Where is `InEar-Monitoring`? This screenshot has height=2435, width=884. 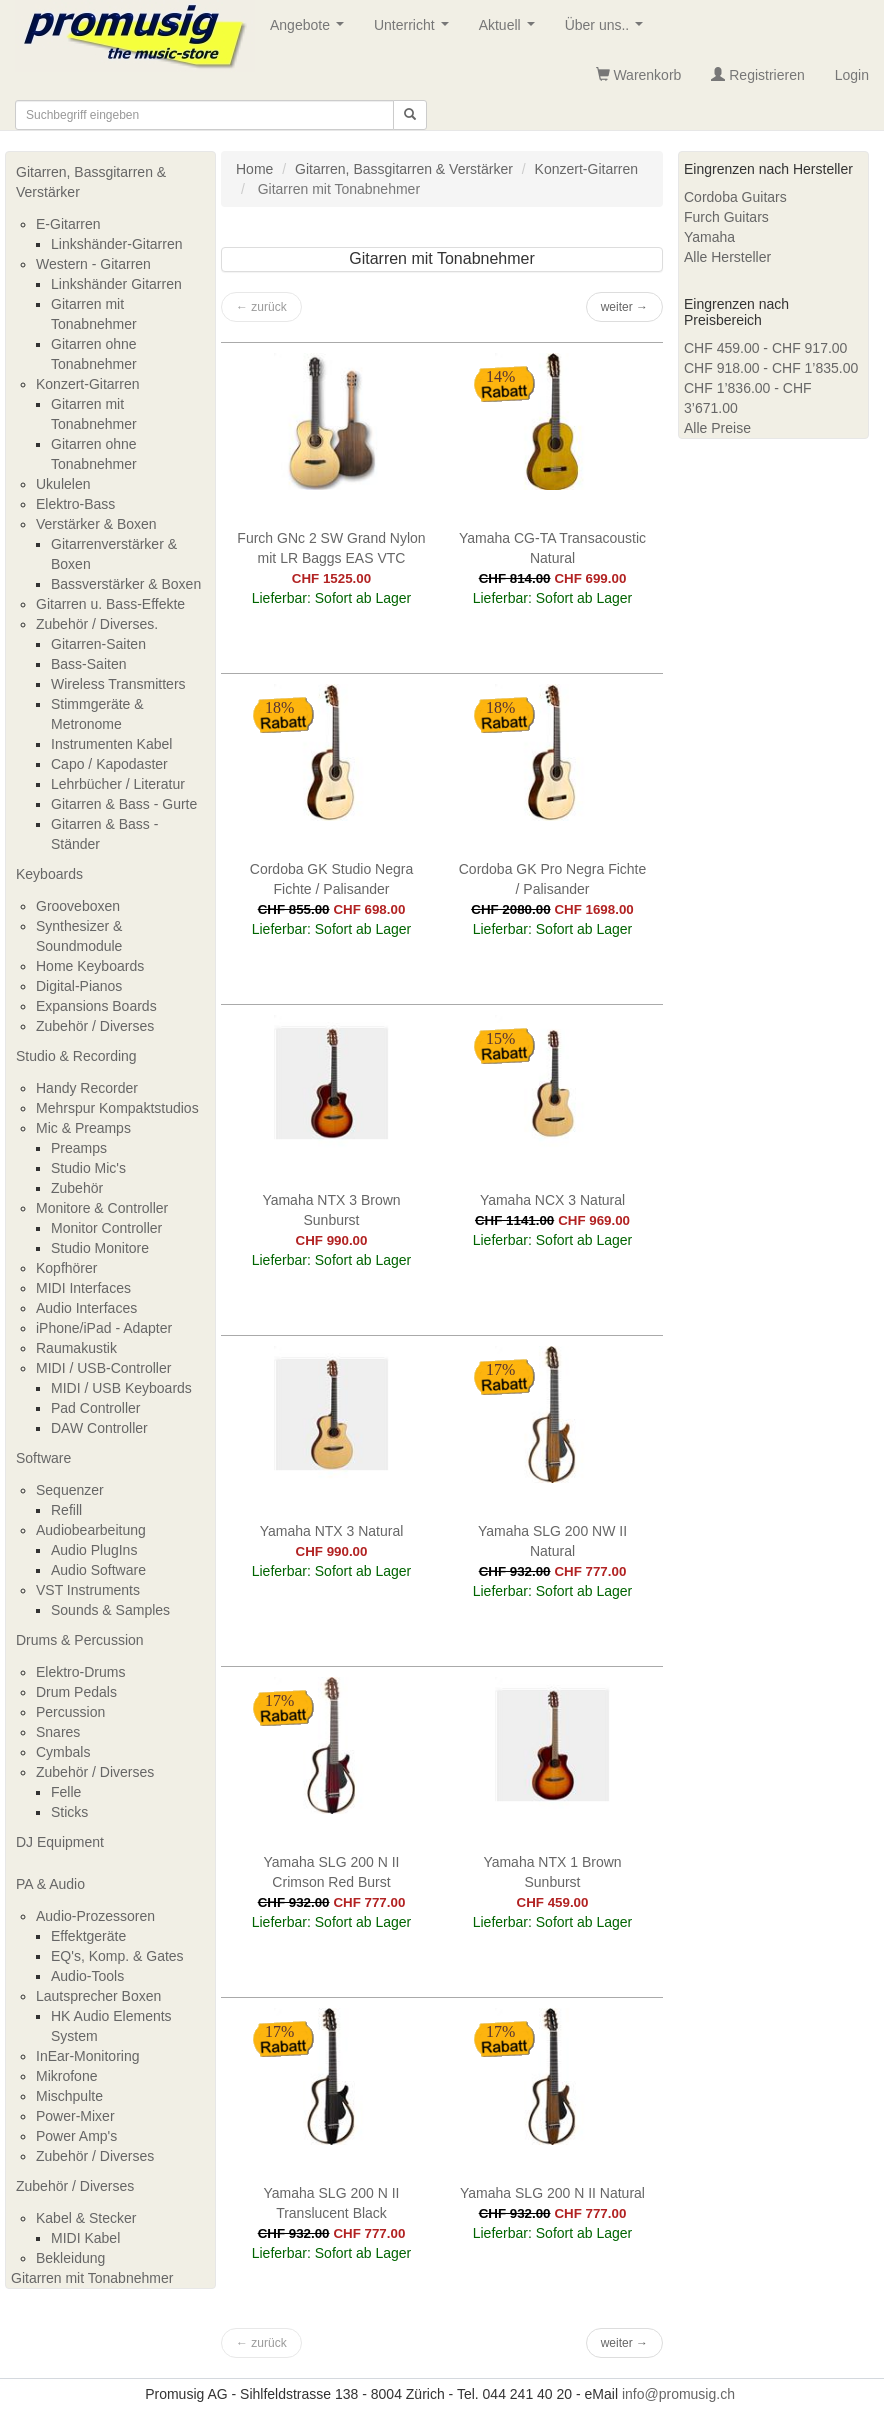
InEar-Monitoring is located at coordinates (88, 2056).